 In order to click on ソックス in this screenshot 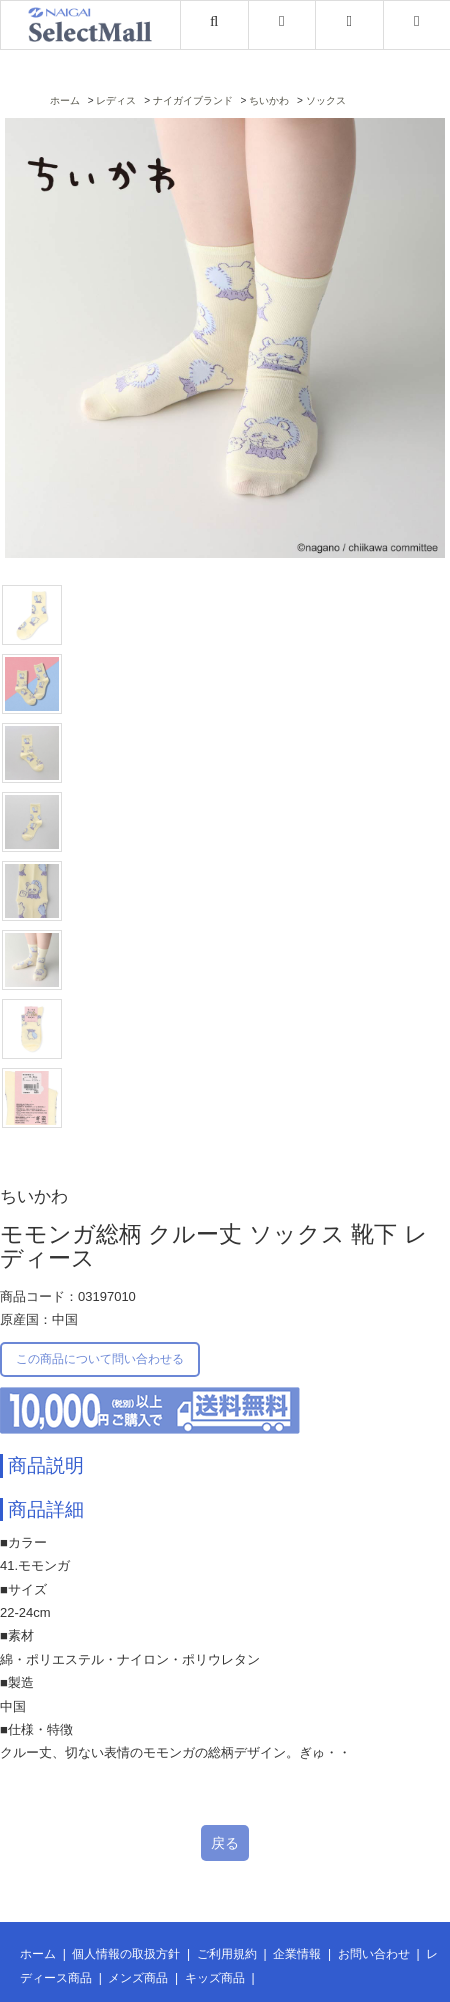, I will do `click(326, 100)`.